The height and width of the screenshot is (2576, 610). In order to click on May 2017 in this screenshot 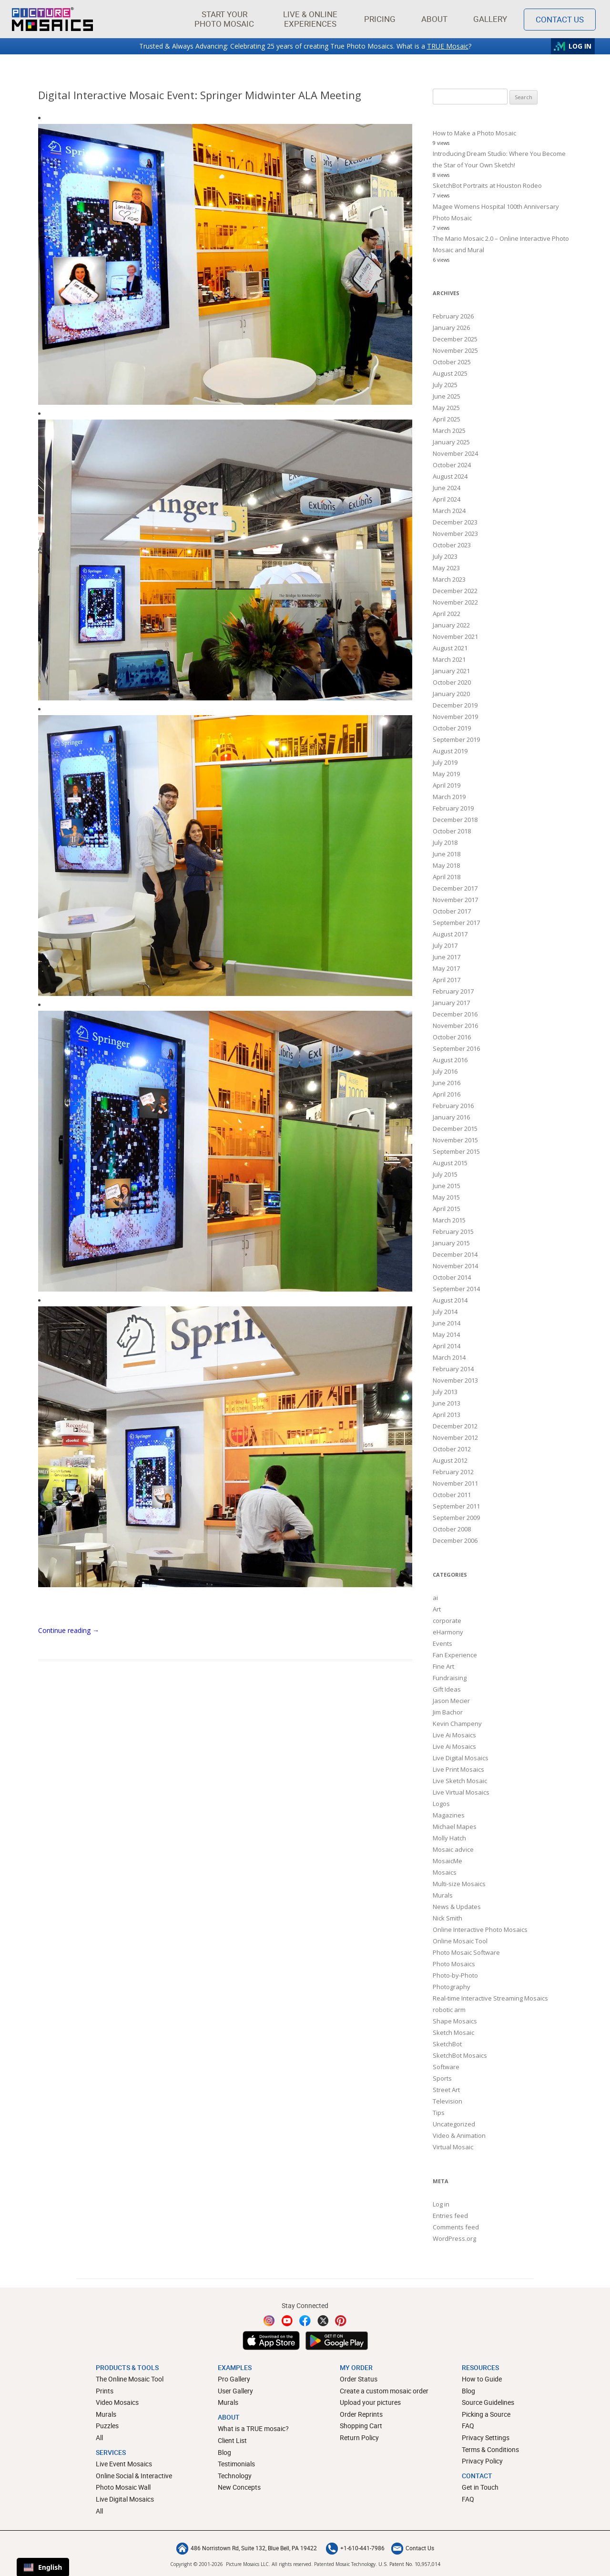, I will do `click(446, 968)`.